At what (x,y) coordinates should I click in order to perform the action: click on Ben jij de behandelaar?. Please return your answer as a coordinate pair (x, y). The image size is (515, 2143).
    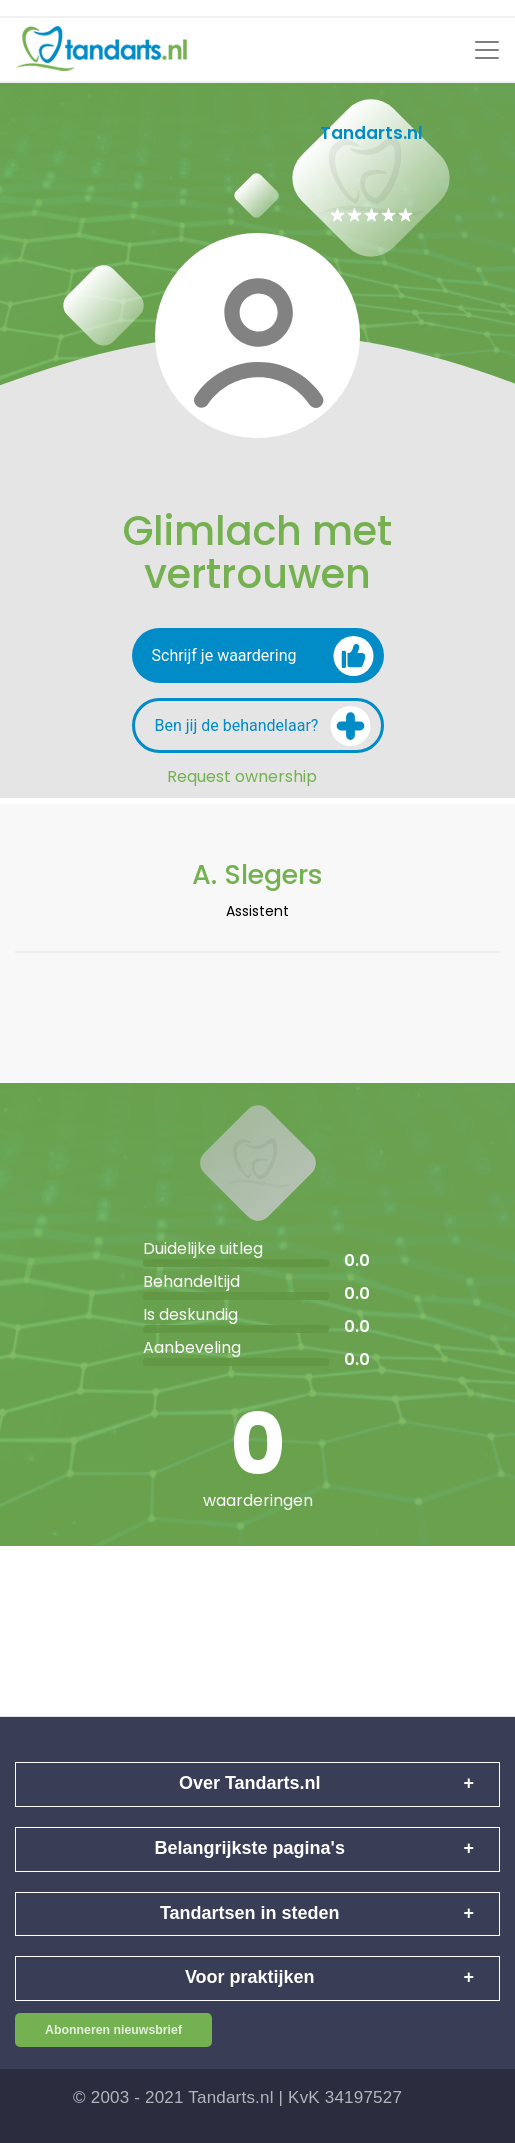
    Looking at the image, I should click on (263, 726).